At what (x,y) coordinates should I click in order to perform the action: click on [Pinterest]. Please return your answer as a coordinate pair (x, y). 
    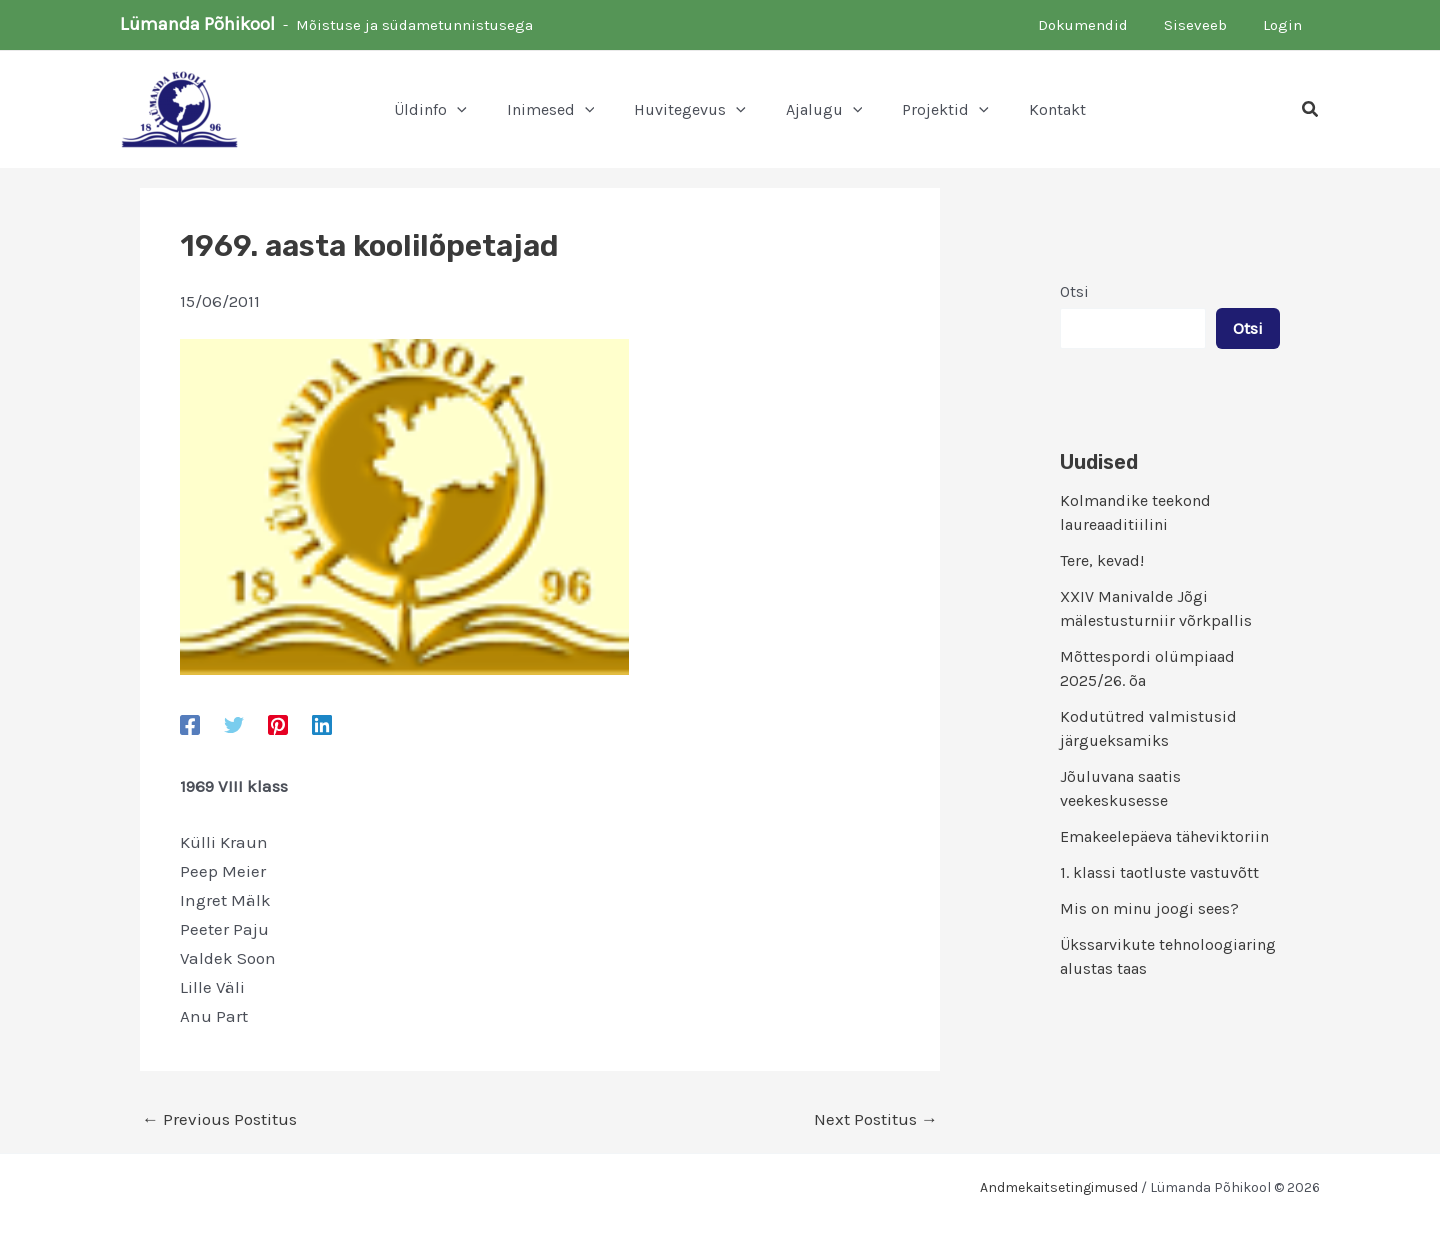
    Looking at the image, I should click on (278, 724).